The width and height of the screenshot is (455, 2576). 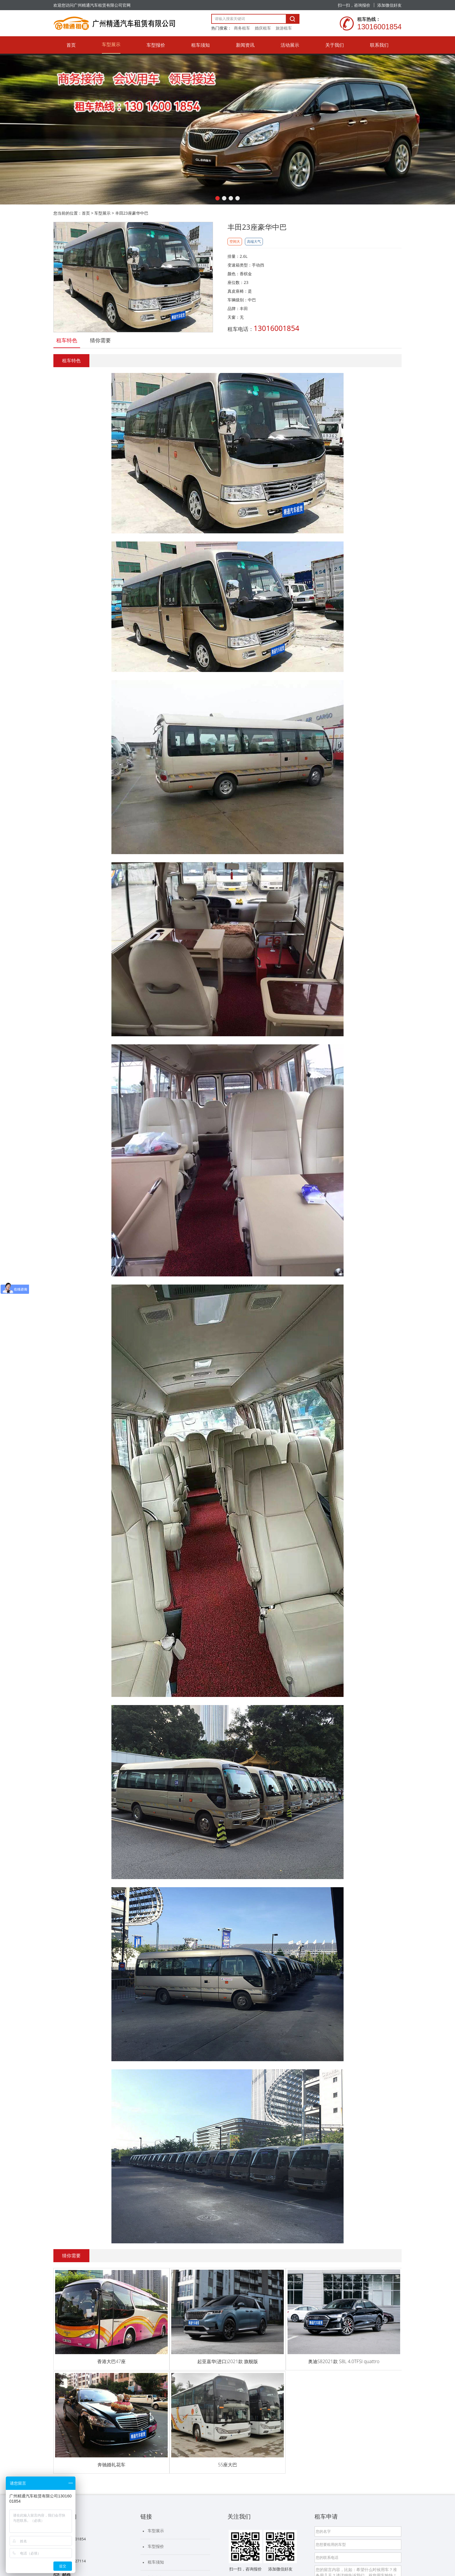 What do you see at coordinates (102, 213) in the screenshot?
I see `车型展示` at bounding box center [102, 213].